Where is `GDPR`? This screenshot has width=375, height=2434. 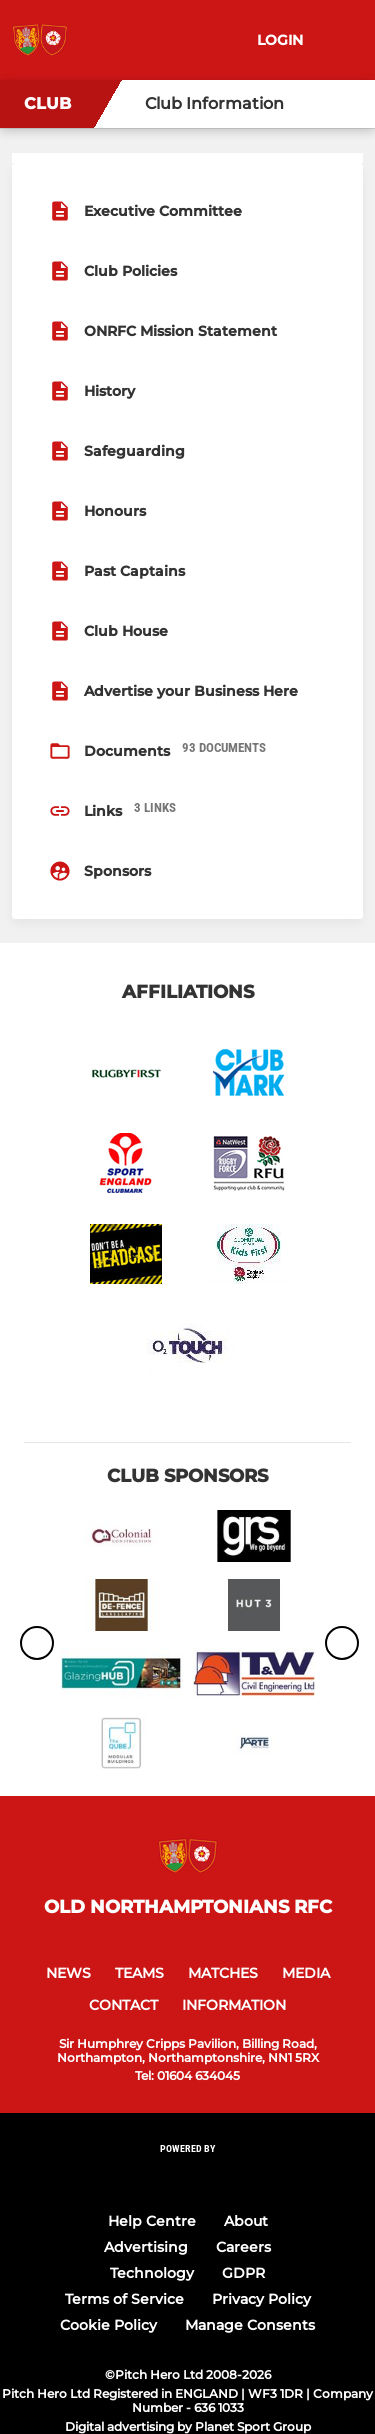 GDPR is located at coordinates (243, 2273).